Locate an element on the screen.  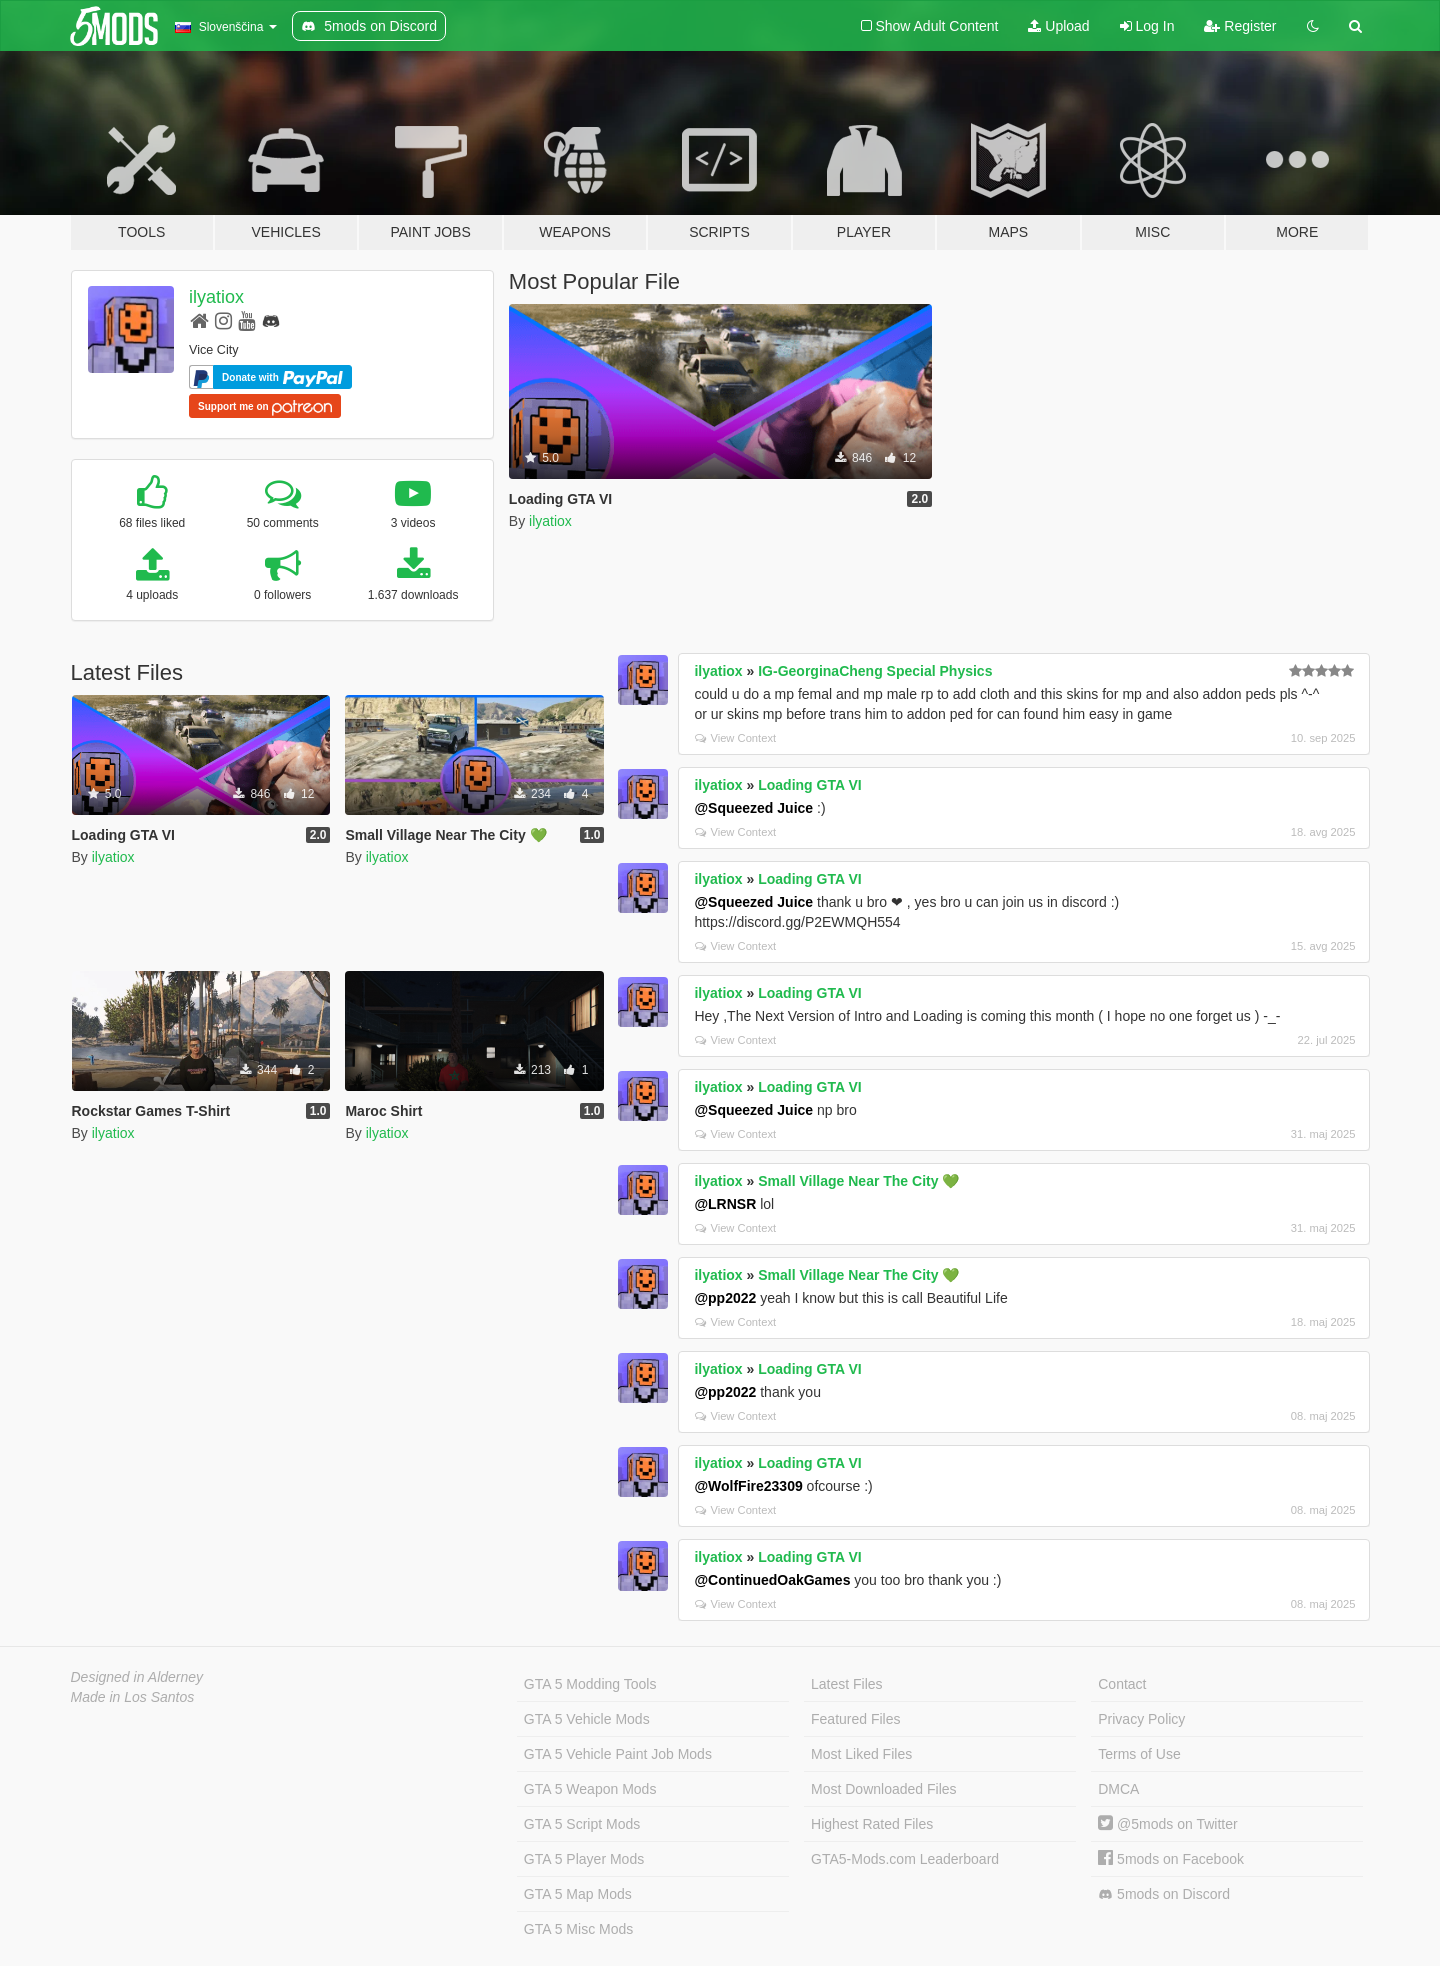
ilyatiox is located at coordinates (216, 297).